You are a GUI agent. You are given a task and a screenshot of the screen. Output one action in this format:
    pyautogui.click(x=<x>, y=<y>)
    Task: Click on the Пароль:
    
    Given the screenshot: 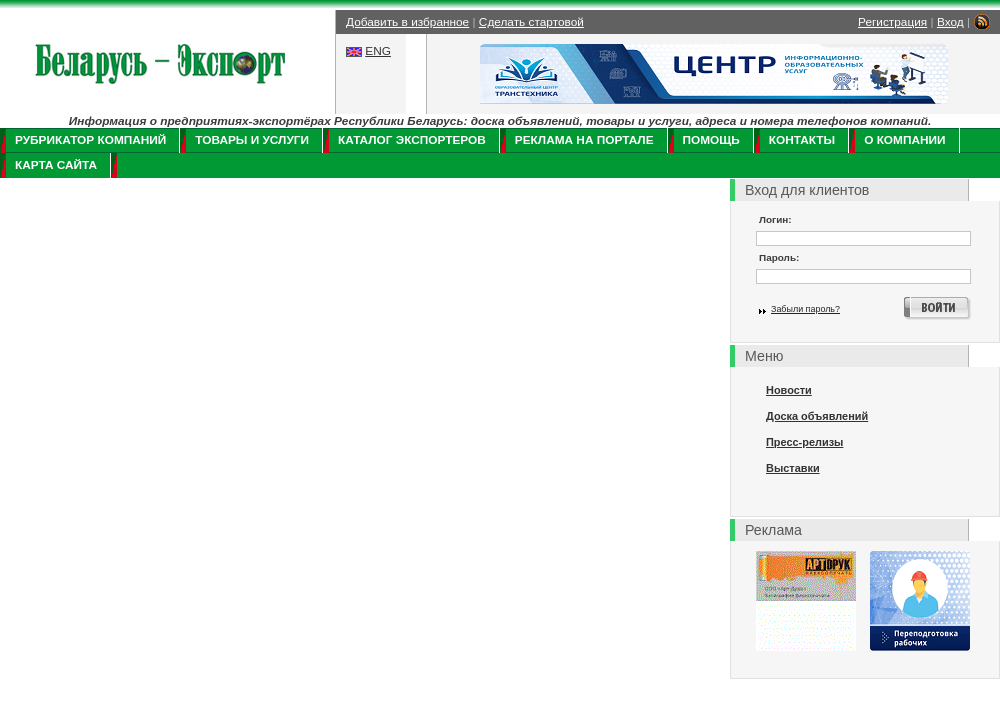 What is the action you would take?
    pyautogui.click(x=779, y=257)
    